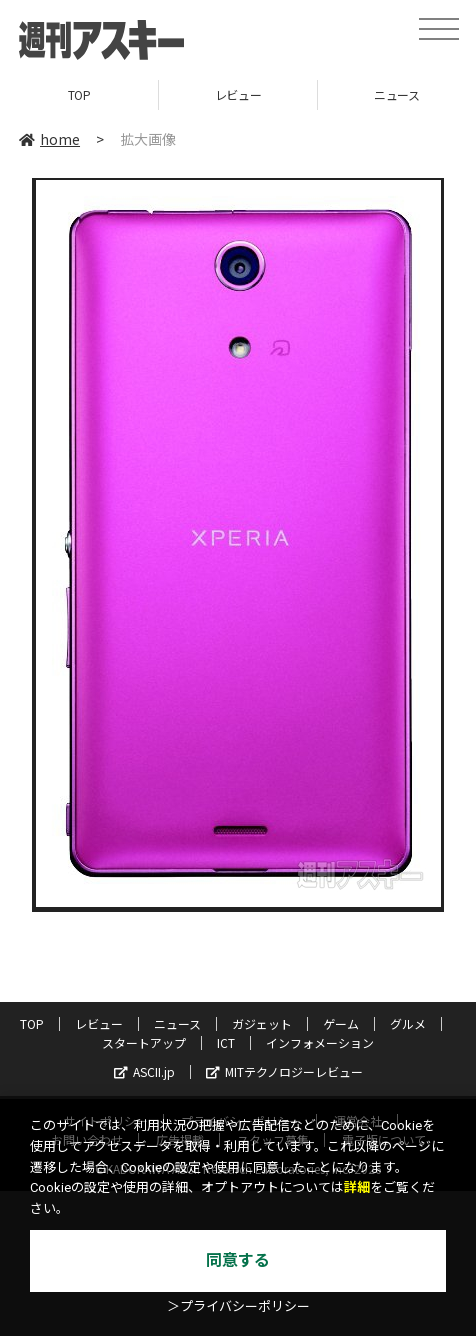 Image resolution: width=476 pixels, height=1336 pixels. I want to click on レビュー, so click(238, 94).